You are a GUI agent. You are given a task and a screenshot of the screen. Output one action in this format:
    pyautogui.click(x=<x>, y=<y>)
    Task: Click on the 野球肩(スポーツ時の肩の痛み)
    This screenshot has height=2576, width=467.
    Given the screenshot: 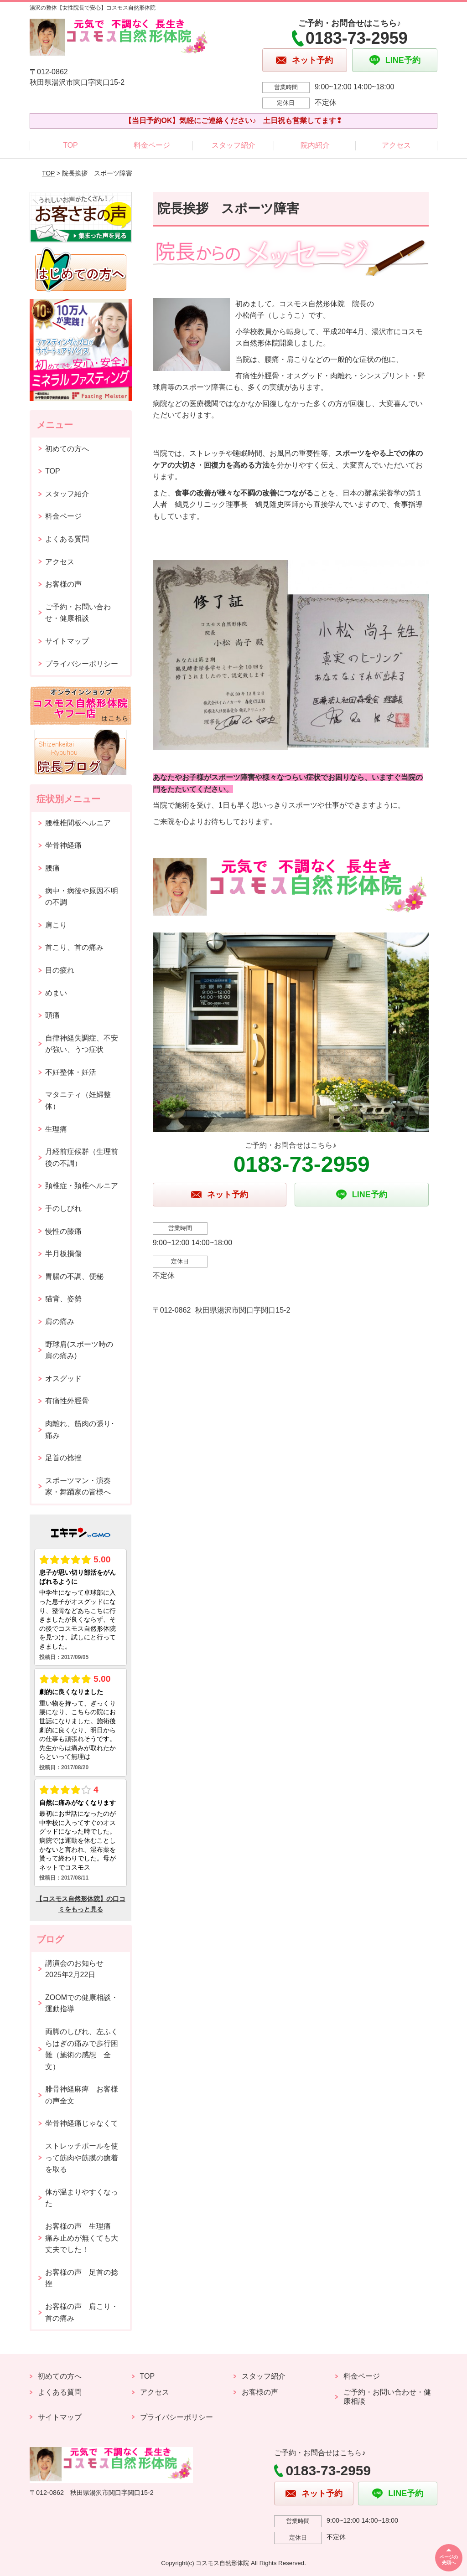 What is the action you would take?
    pyautogui.click(x=79, y=1350)
    